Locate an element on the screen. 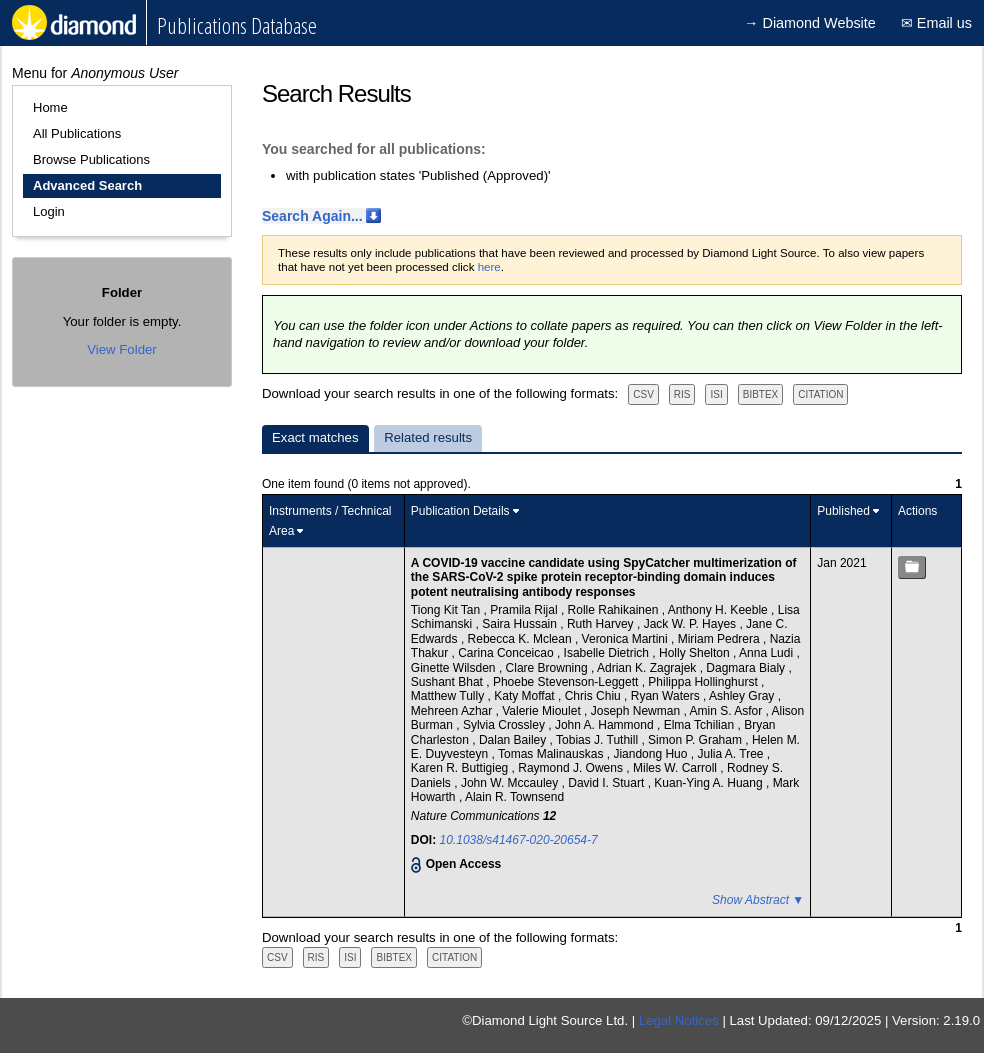  Simon P. Graham is located at coordinates (696, 740).